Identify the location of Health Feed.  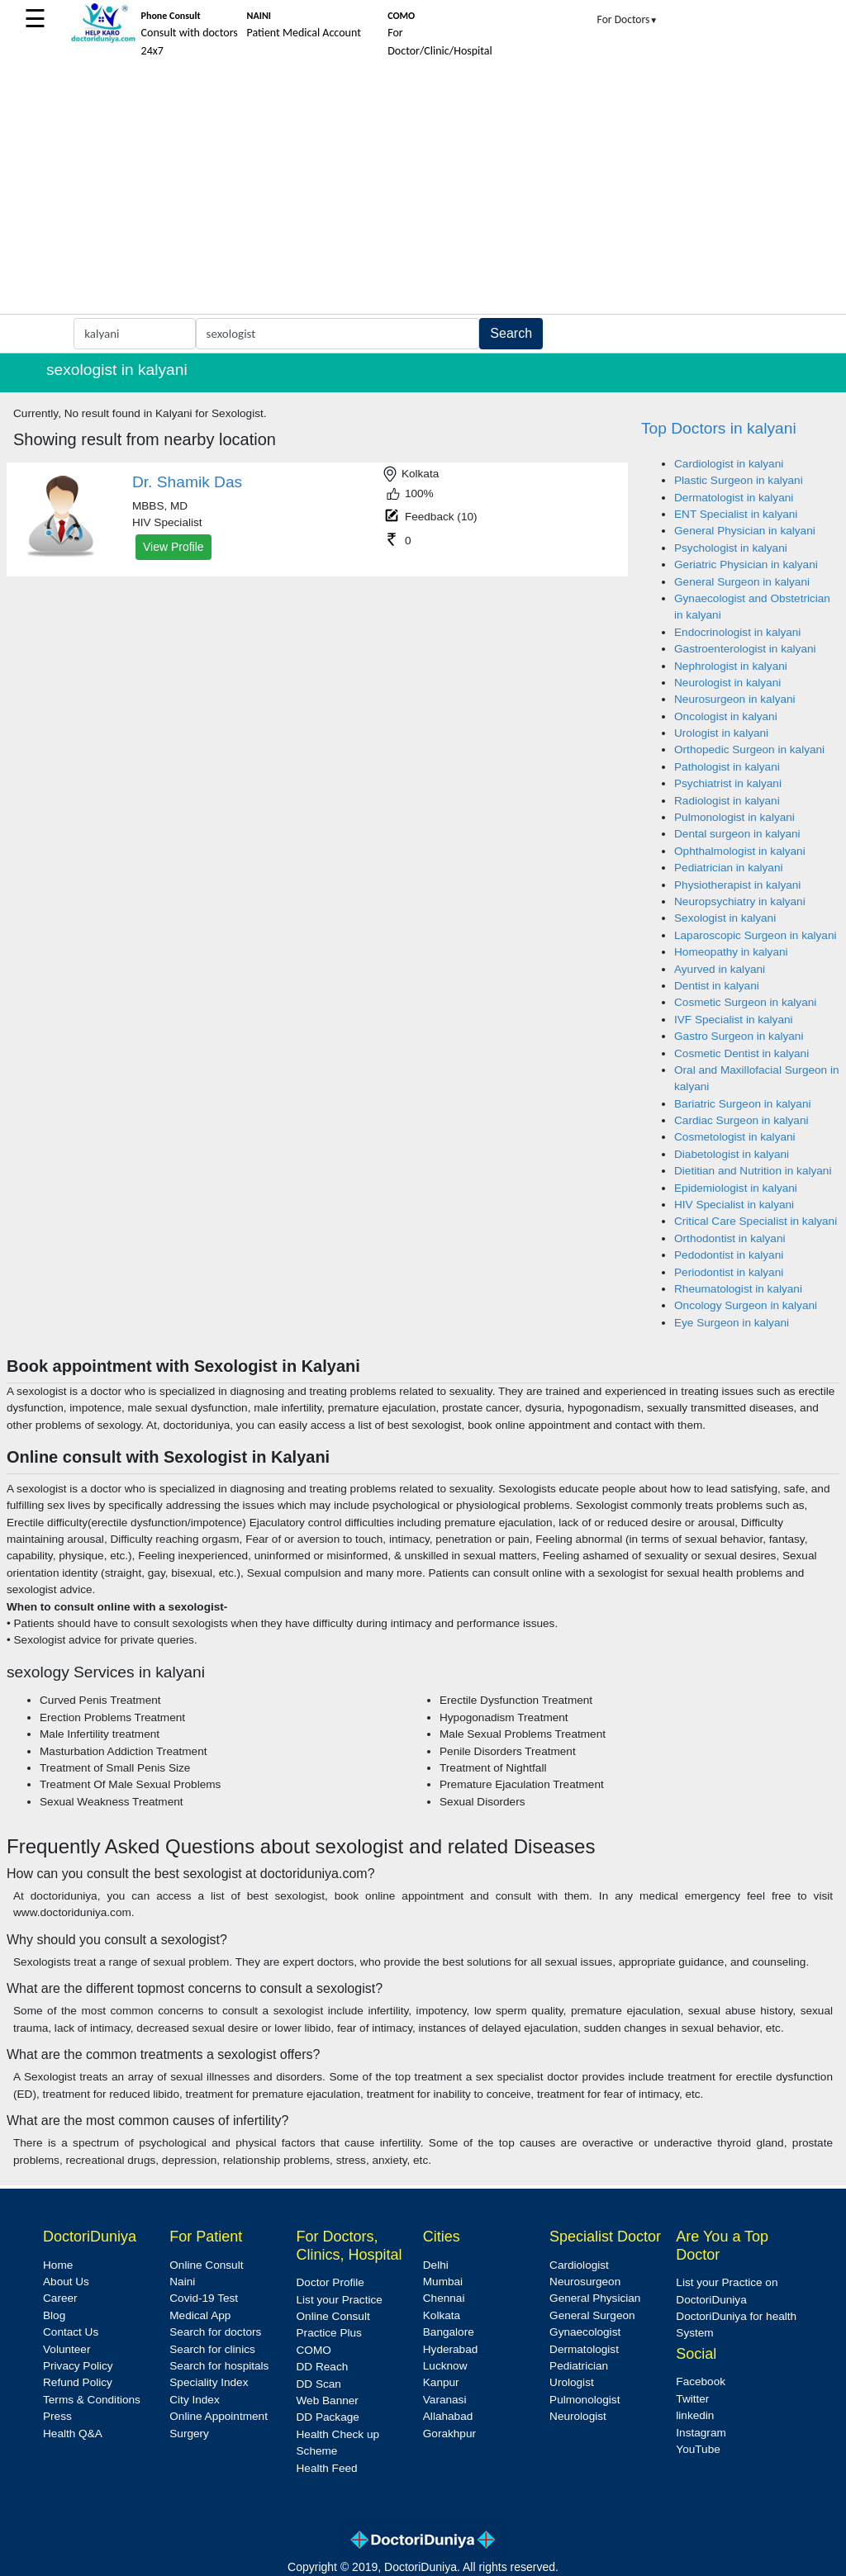
(327, 2468).